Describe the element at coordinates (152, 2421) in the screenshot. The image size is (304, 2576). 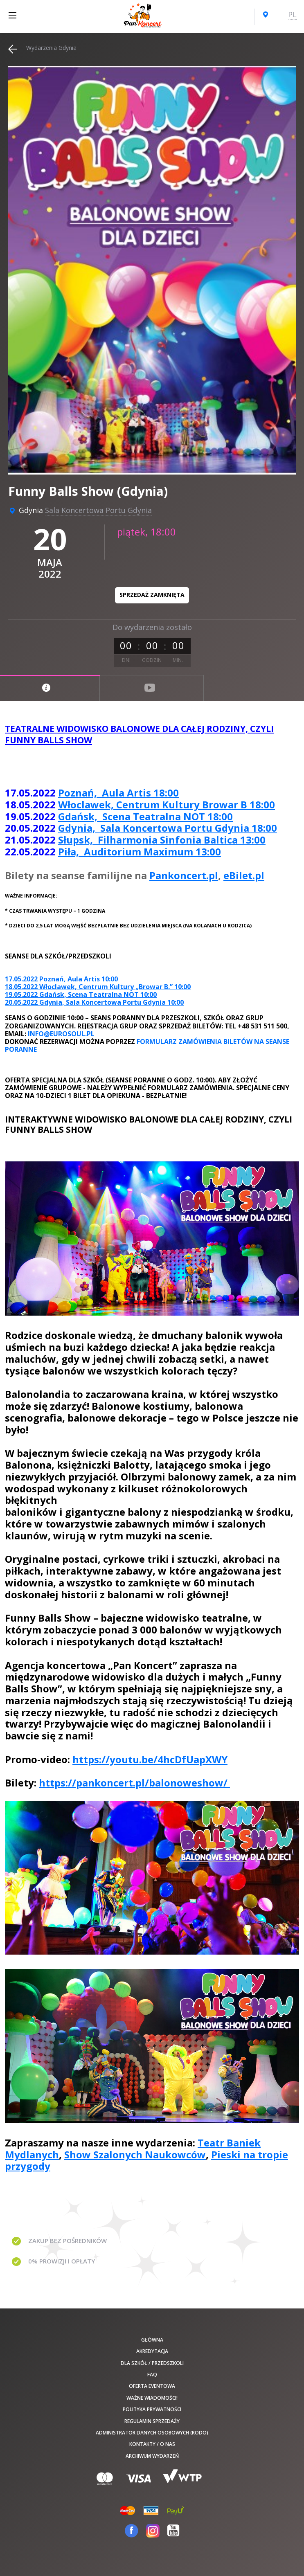
I see `Regulamin sprzedaży` at that location.